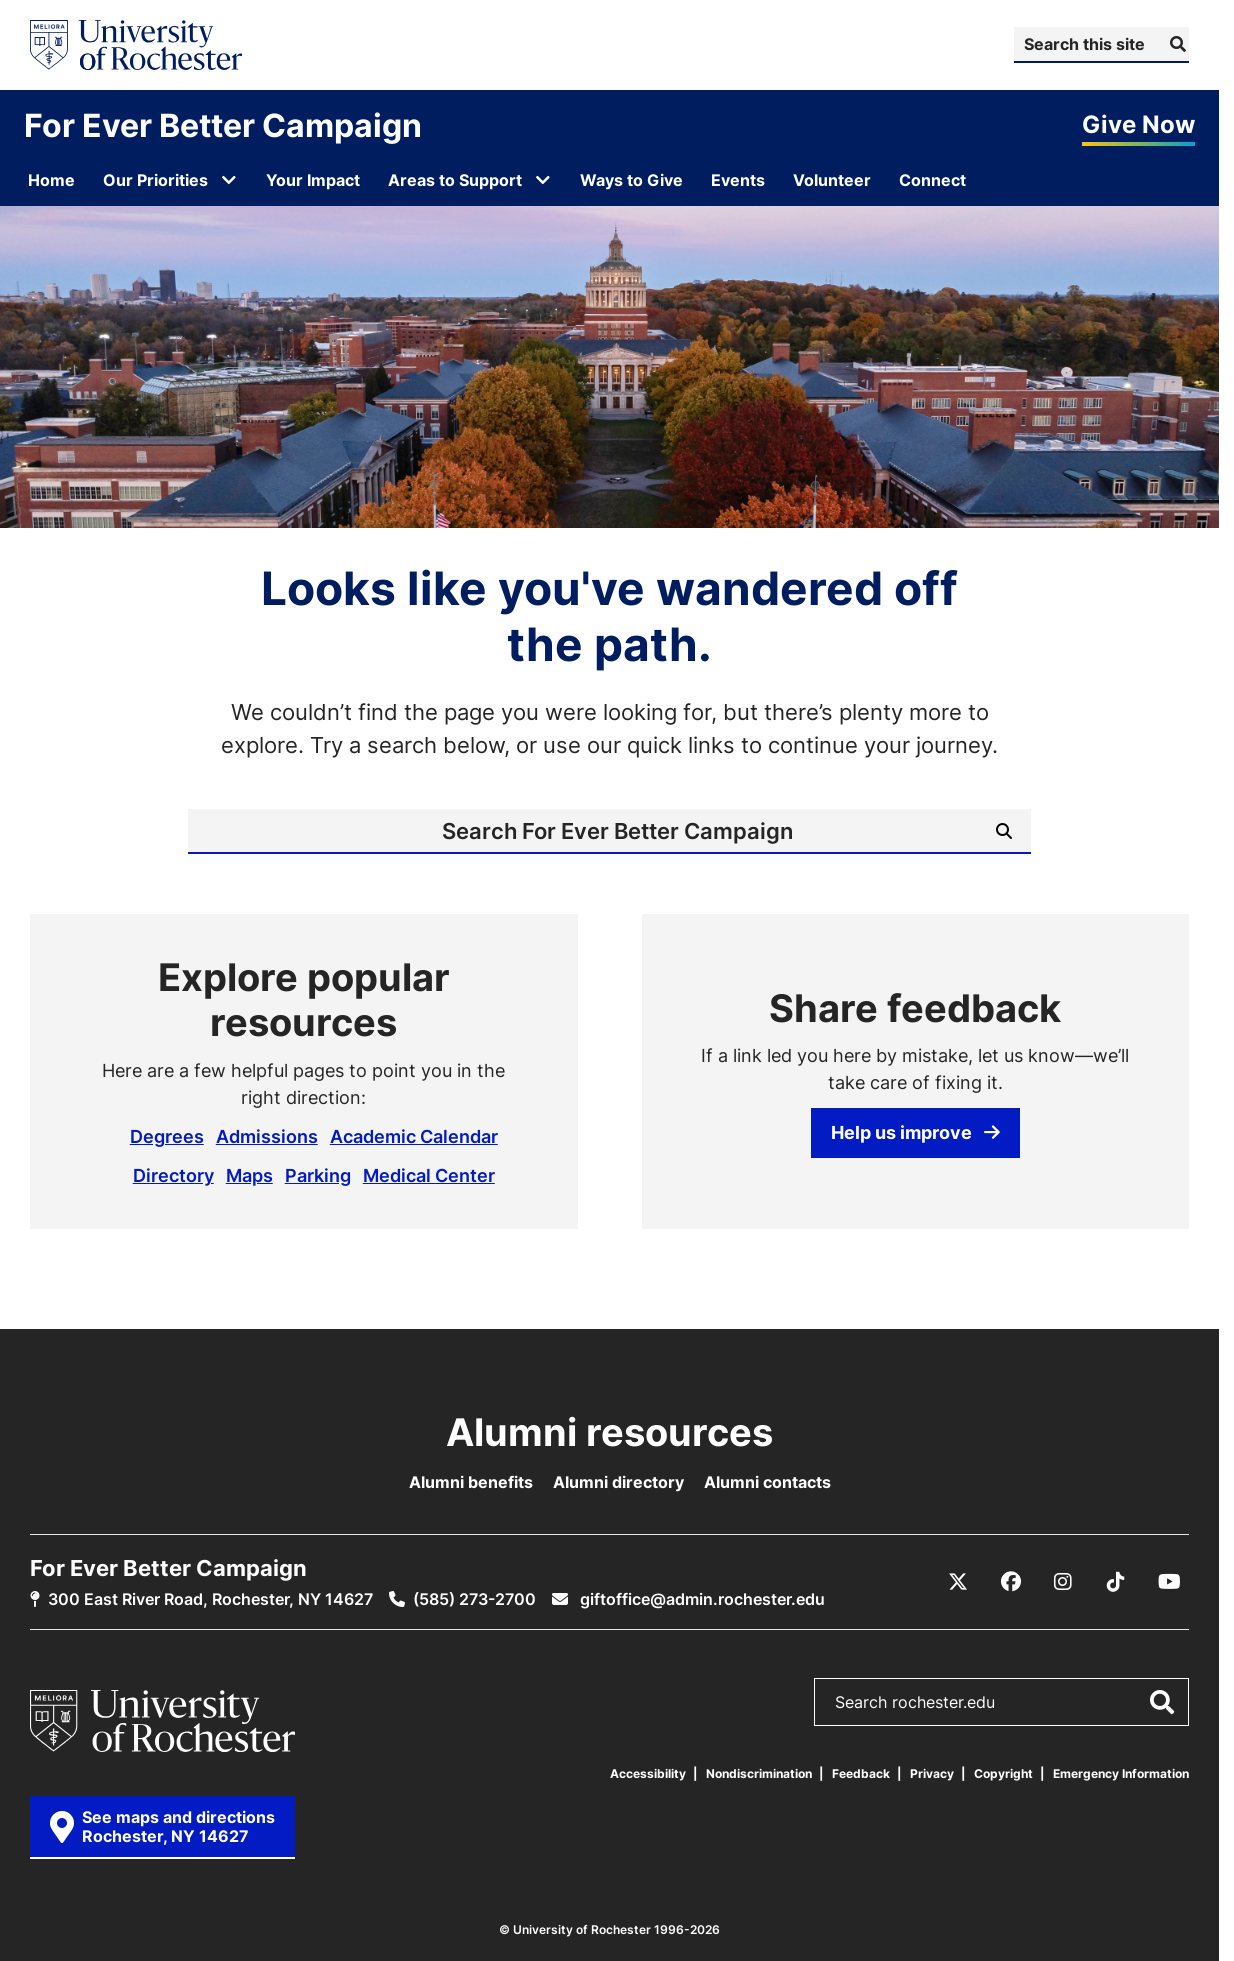  What do you see at coordinates (932, 1773) in the screenshot?
I see `Privacy` at bounding box center [932, 1773].